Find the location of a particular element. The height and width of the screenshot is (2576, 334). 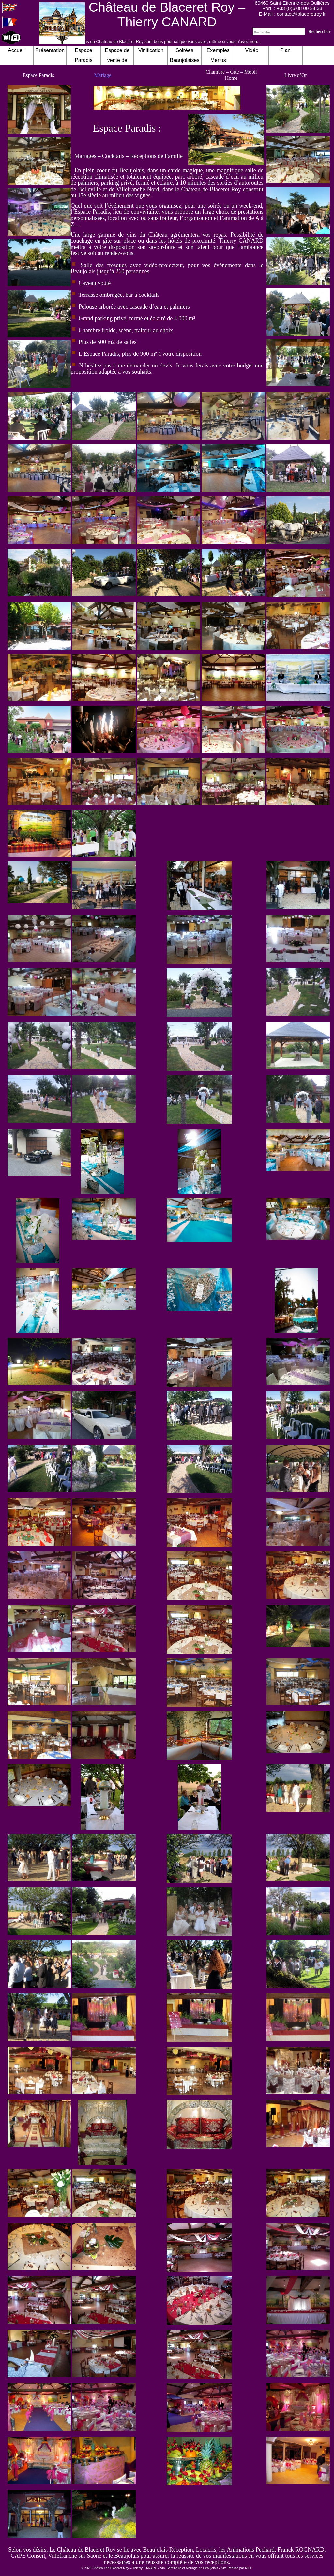

Livre d’Or is located at coordinates (295, 75).